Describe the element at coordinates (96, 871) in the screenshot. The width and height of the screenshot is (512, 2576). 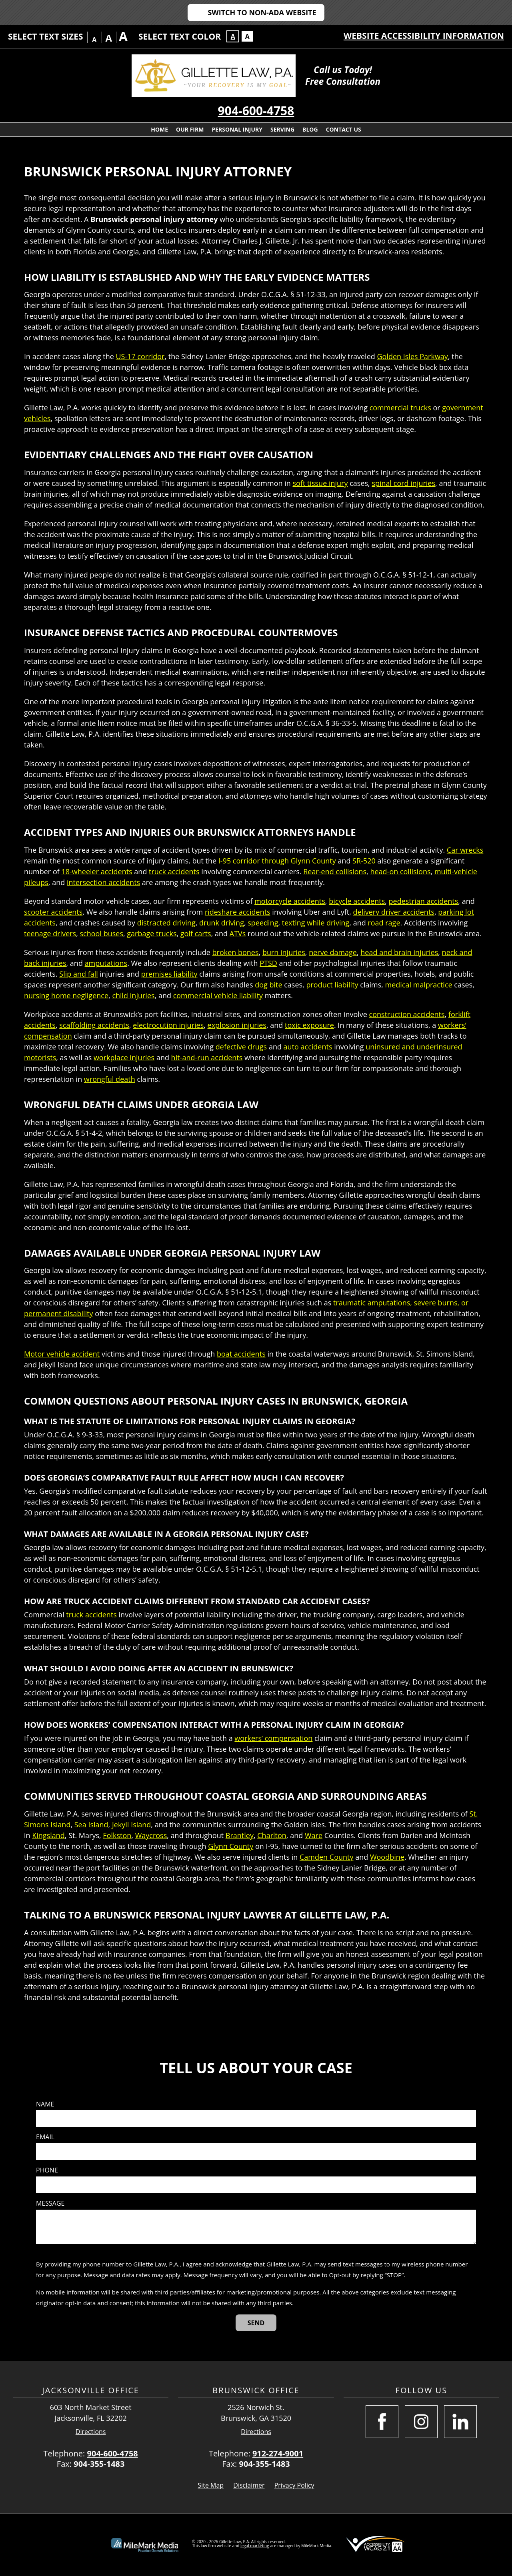
I see `18-wheeler accidents` at that location.